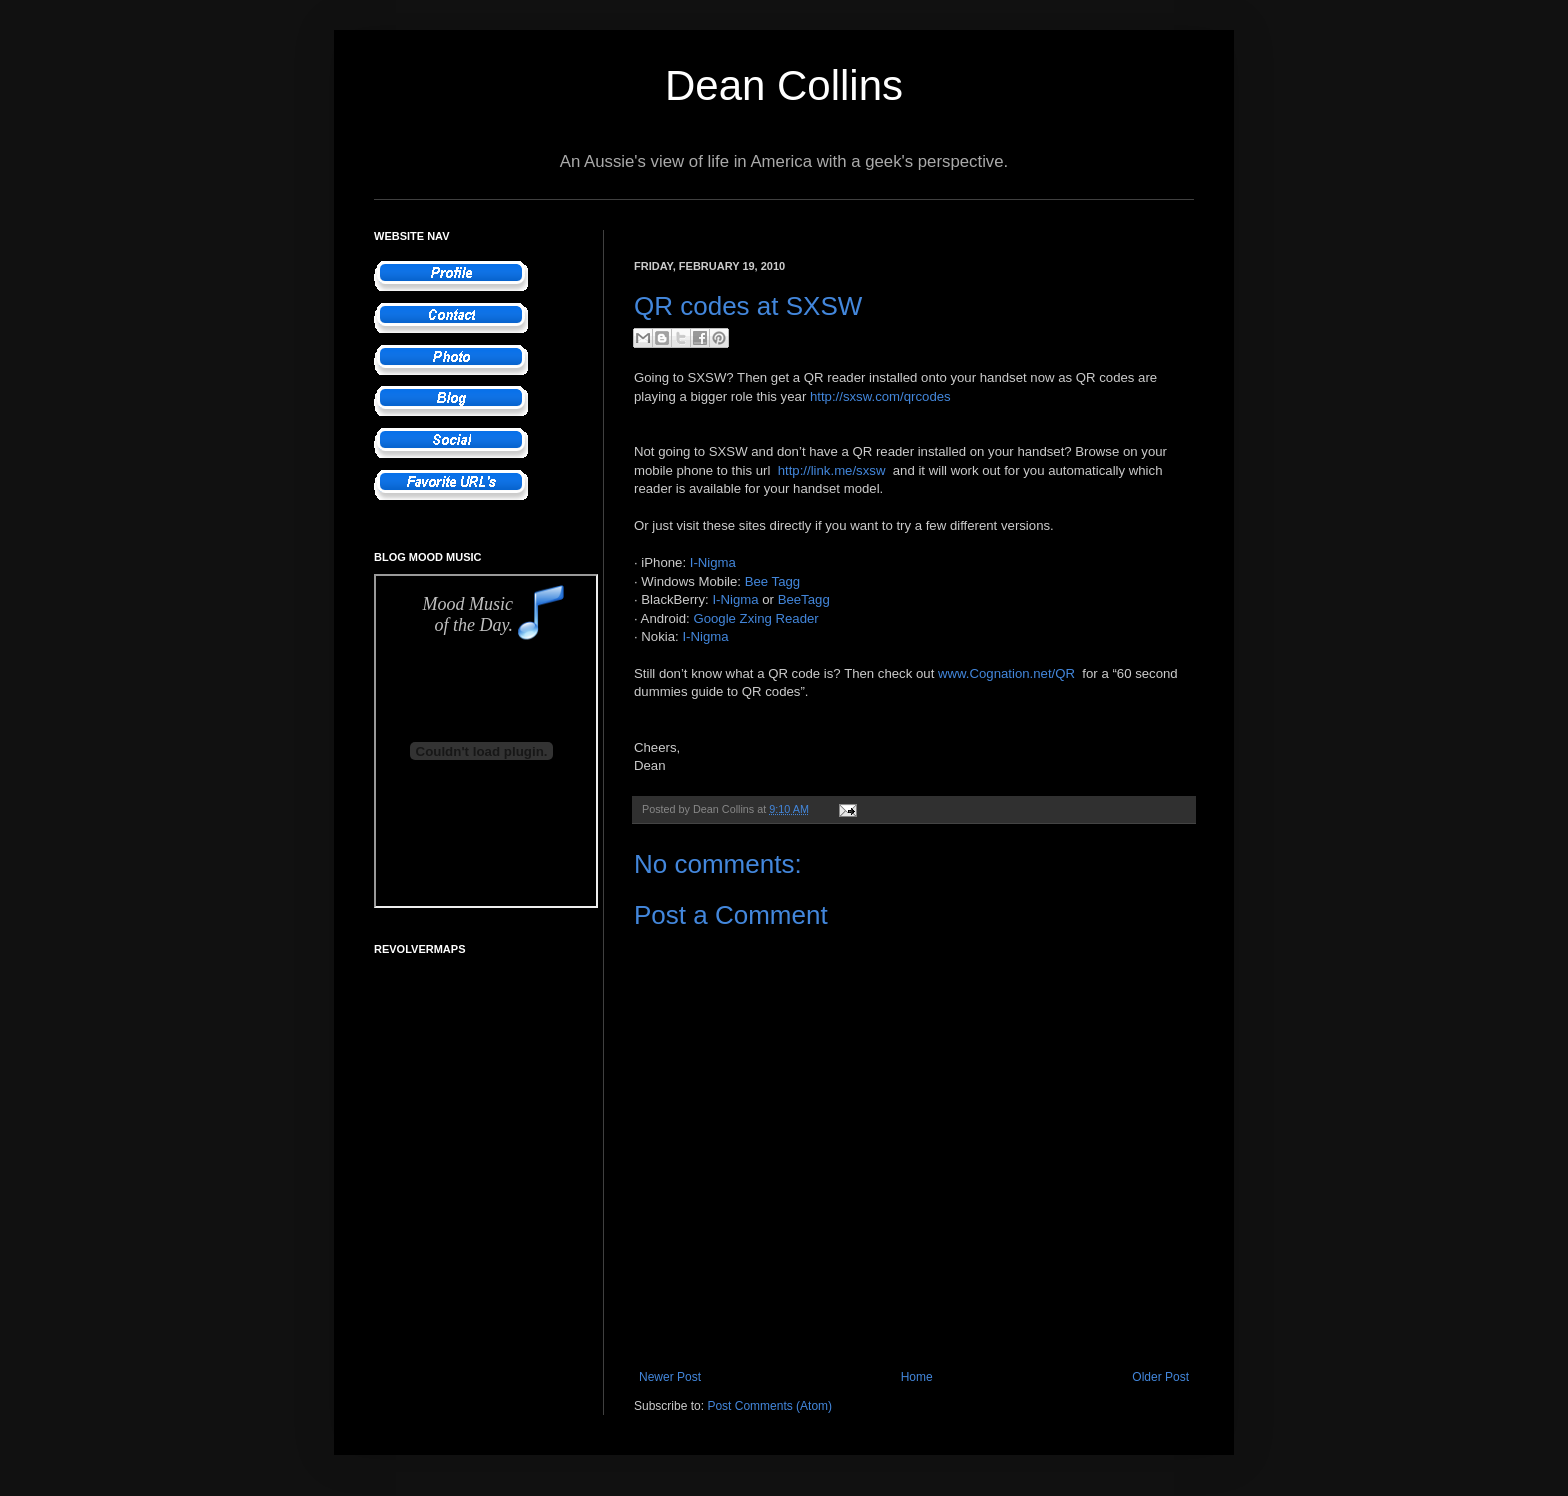 The image size is (1568, 1496). I want to click on Post Comments (Atom), so click(769, 1406).